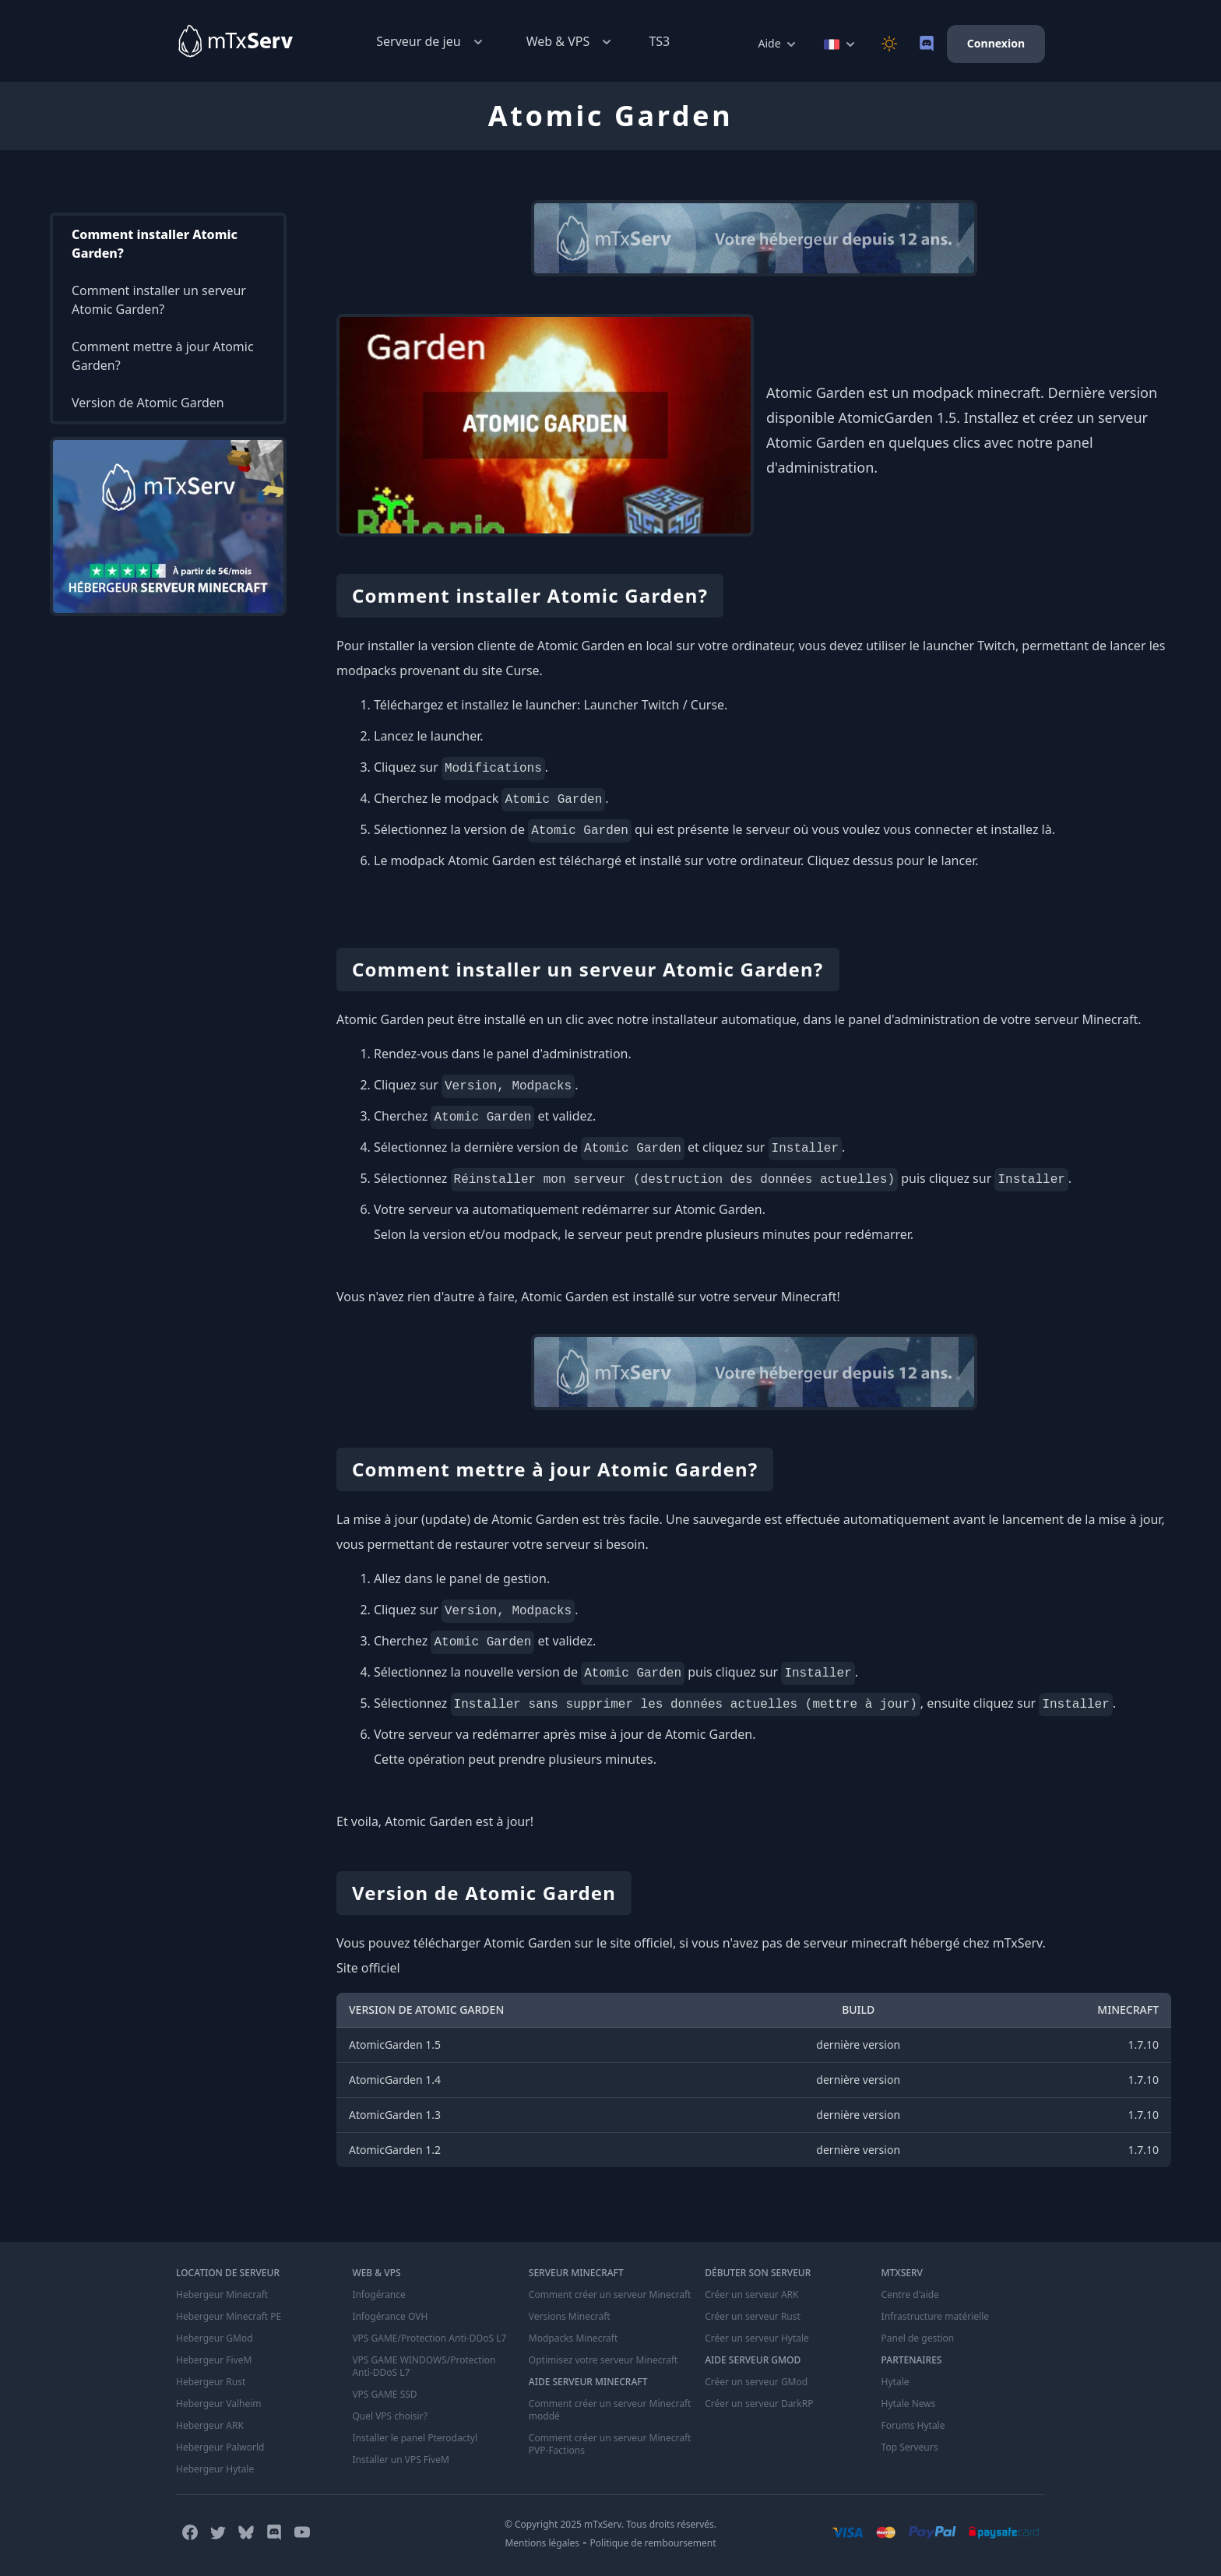 This screenshot has height=2576, width=1221. What do you see at coordinates (757, 2338) in the screenshot?
I see `Créer un serveur Hytale` at bounding box center [757, 2338].